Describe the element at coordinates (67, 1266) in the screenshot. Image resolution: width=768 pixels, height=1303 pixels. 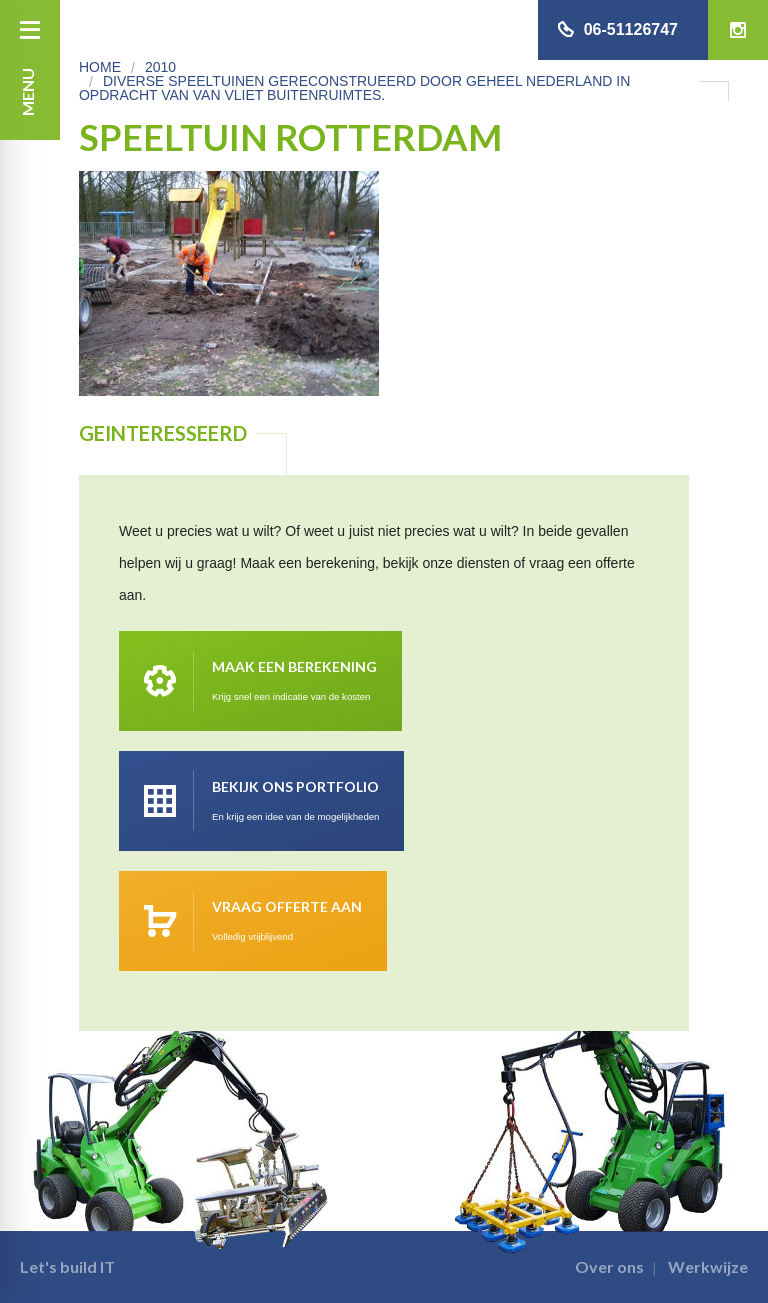
I see `Let's build IT` at that location.